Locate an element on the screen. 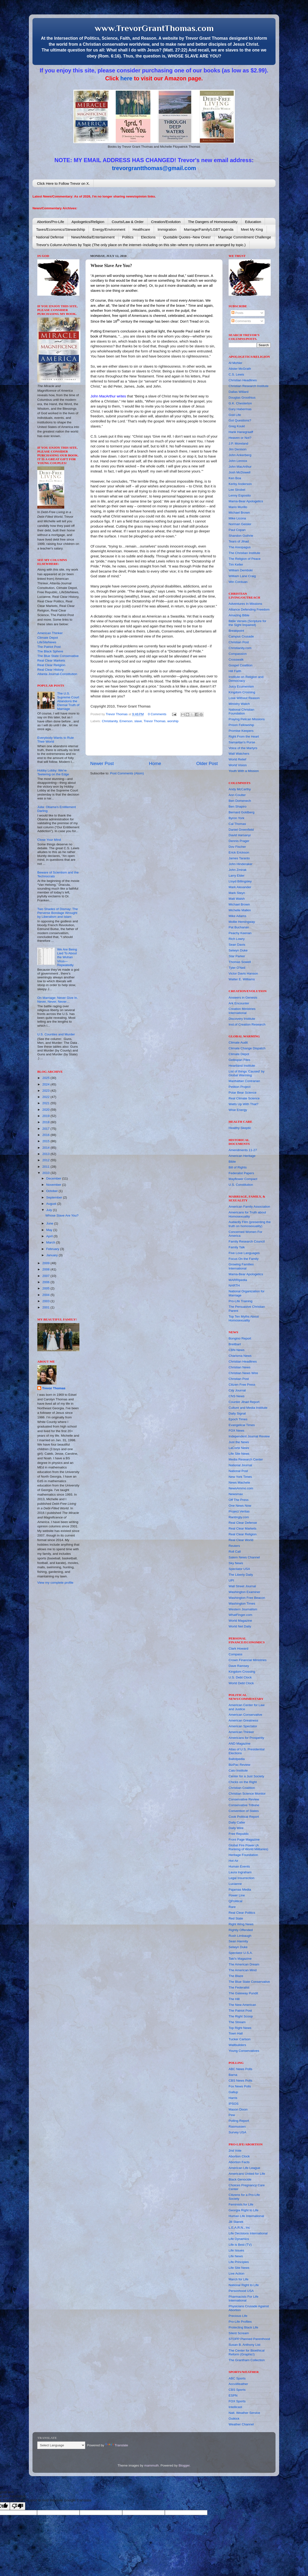 This screenshot has width=308, height=2576. Dallas Willard is located at coordinates (239, 392).